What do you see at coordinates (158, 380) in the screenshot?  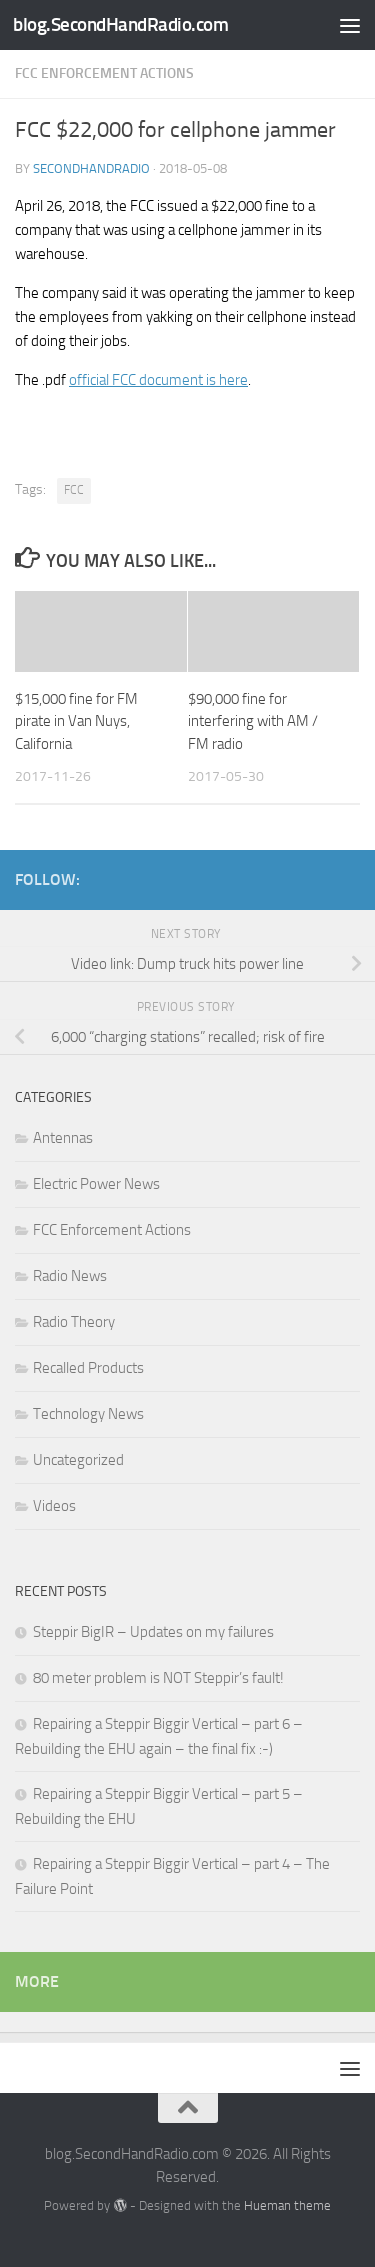 I see `official FCC document is here` at bounding box center [158, 380].